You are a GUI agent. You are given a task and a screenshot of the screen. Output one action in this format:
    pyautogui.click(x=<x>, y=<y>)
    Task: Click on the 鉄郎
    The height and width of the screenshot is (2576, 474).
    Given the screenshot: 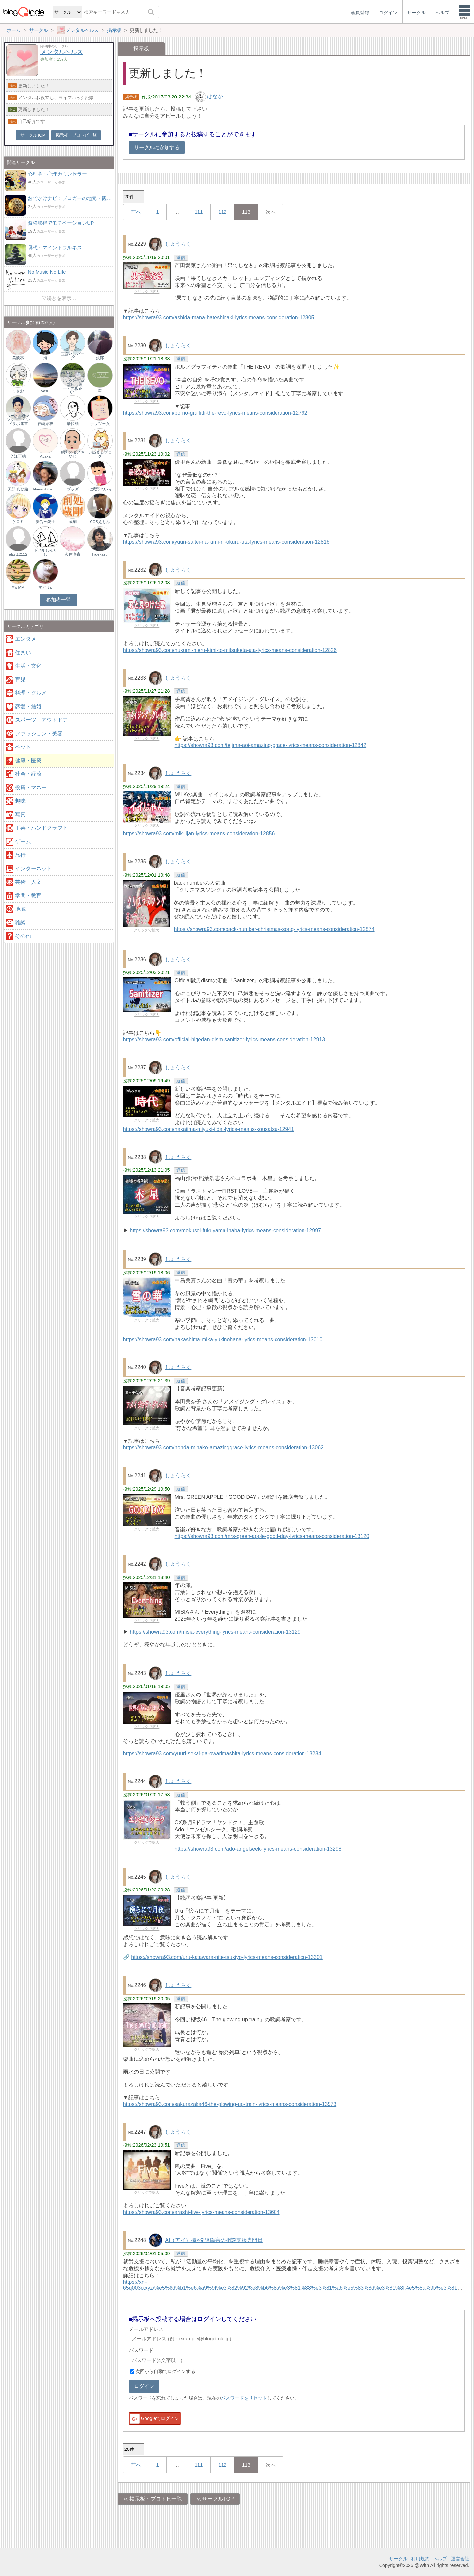 What is the action you would take?
    pyautogui.click(x=100, y=358)
    